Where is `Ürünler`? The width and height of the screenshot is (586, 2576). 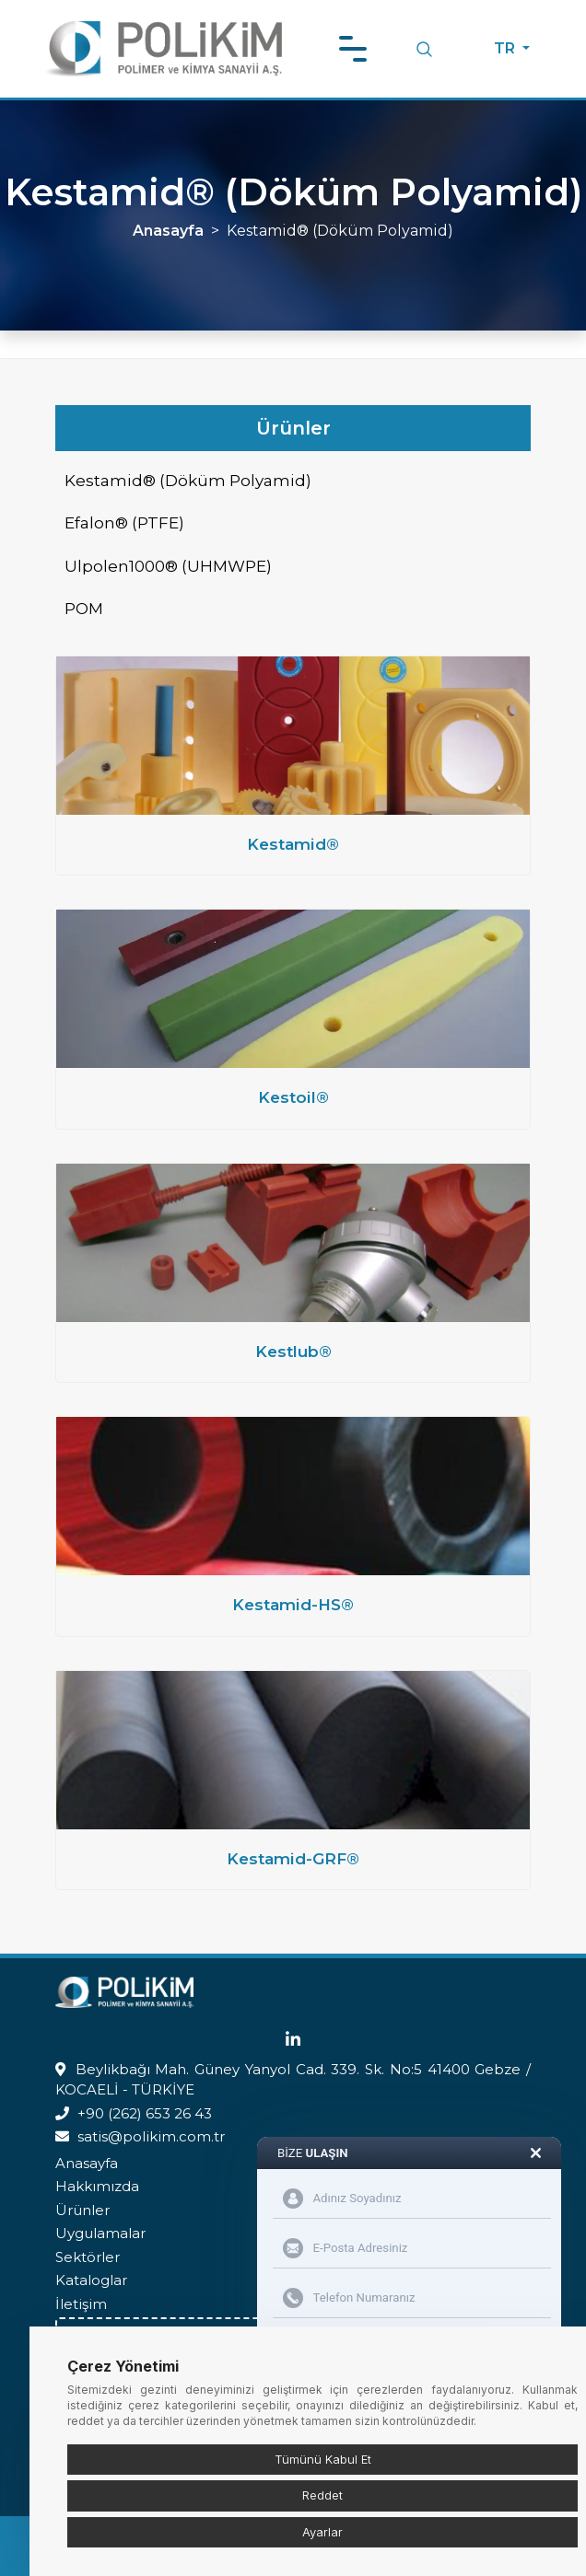 Ürünler is located at coordinates (82, 2210).